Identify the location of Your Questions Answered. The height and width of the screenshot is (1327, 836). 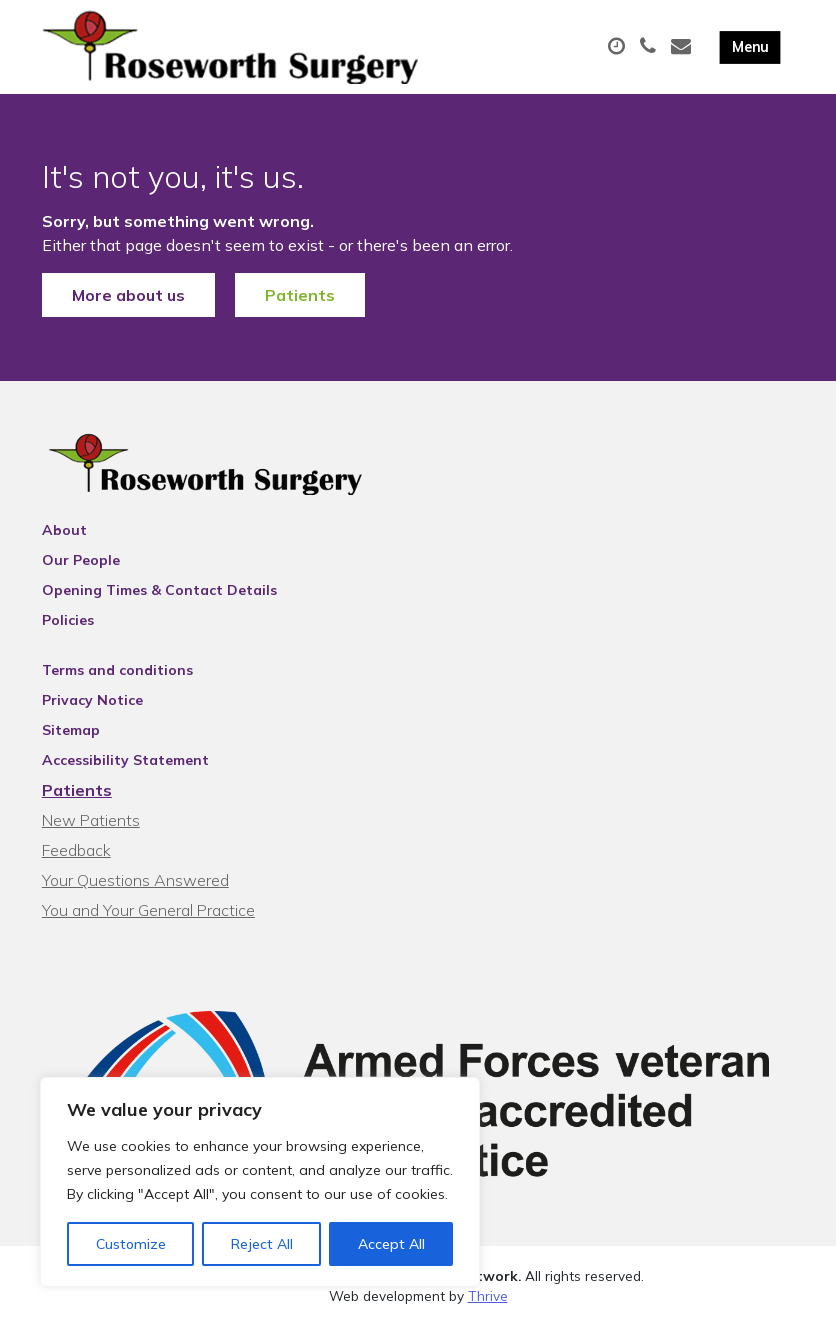
(135, 880).